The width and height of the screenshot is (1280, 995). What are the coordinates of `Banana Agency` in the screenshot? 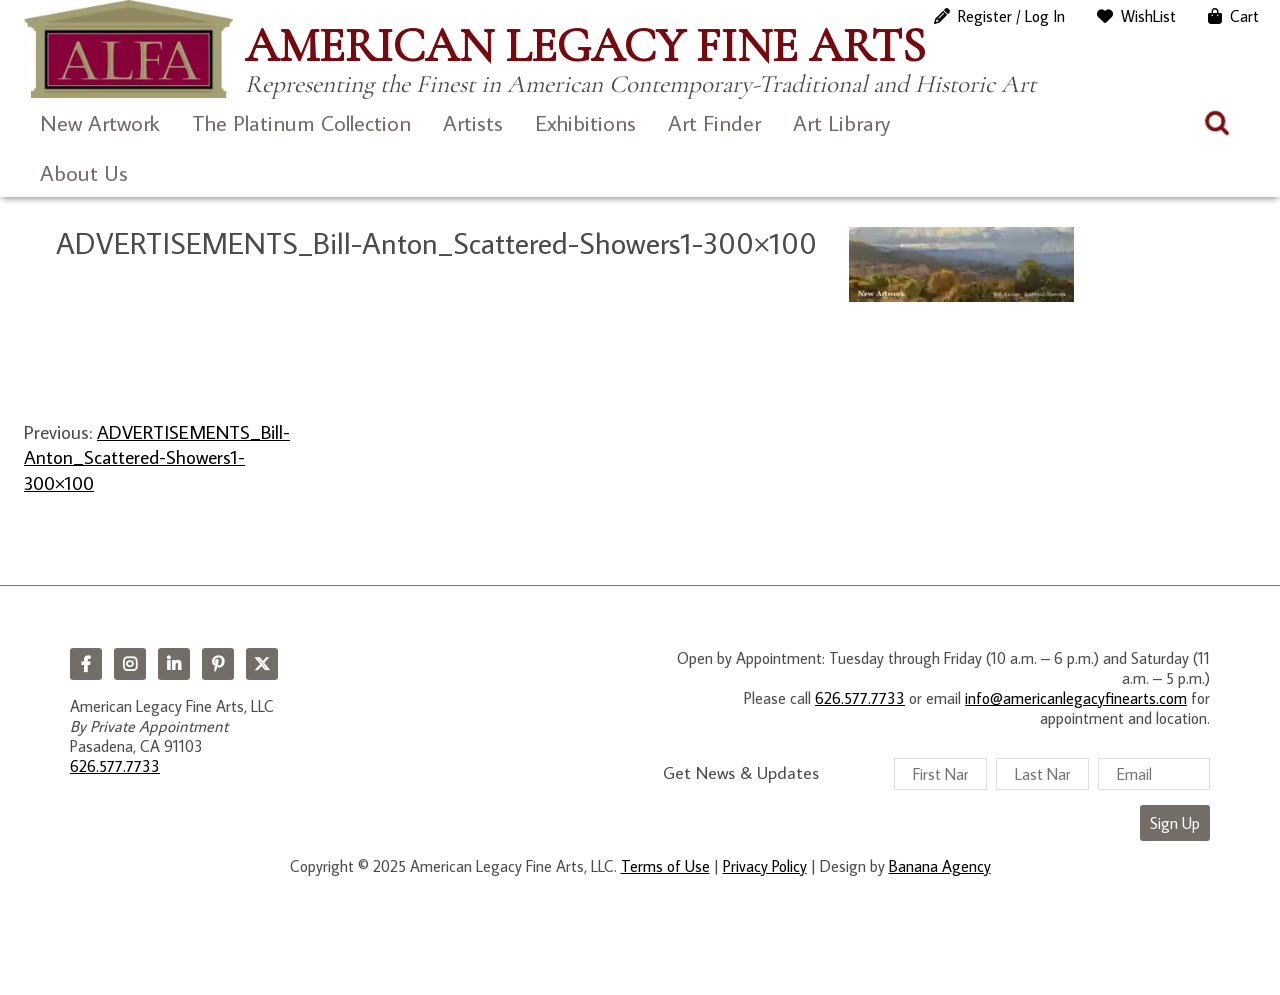 It's located at (940, 866).